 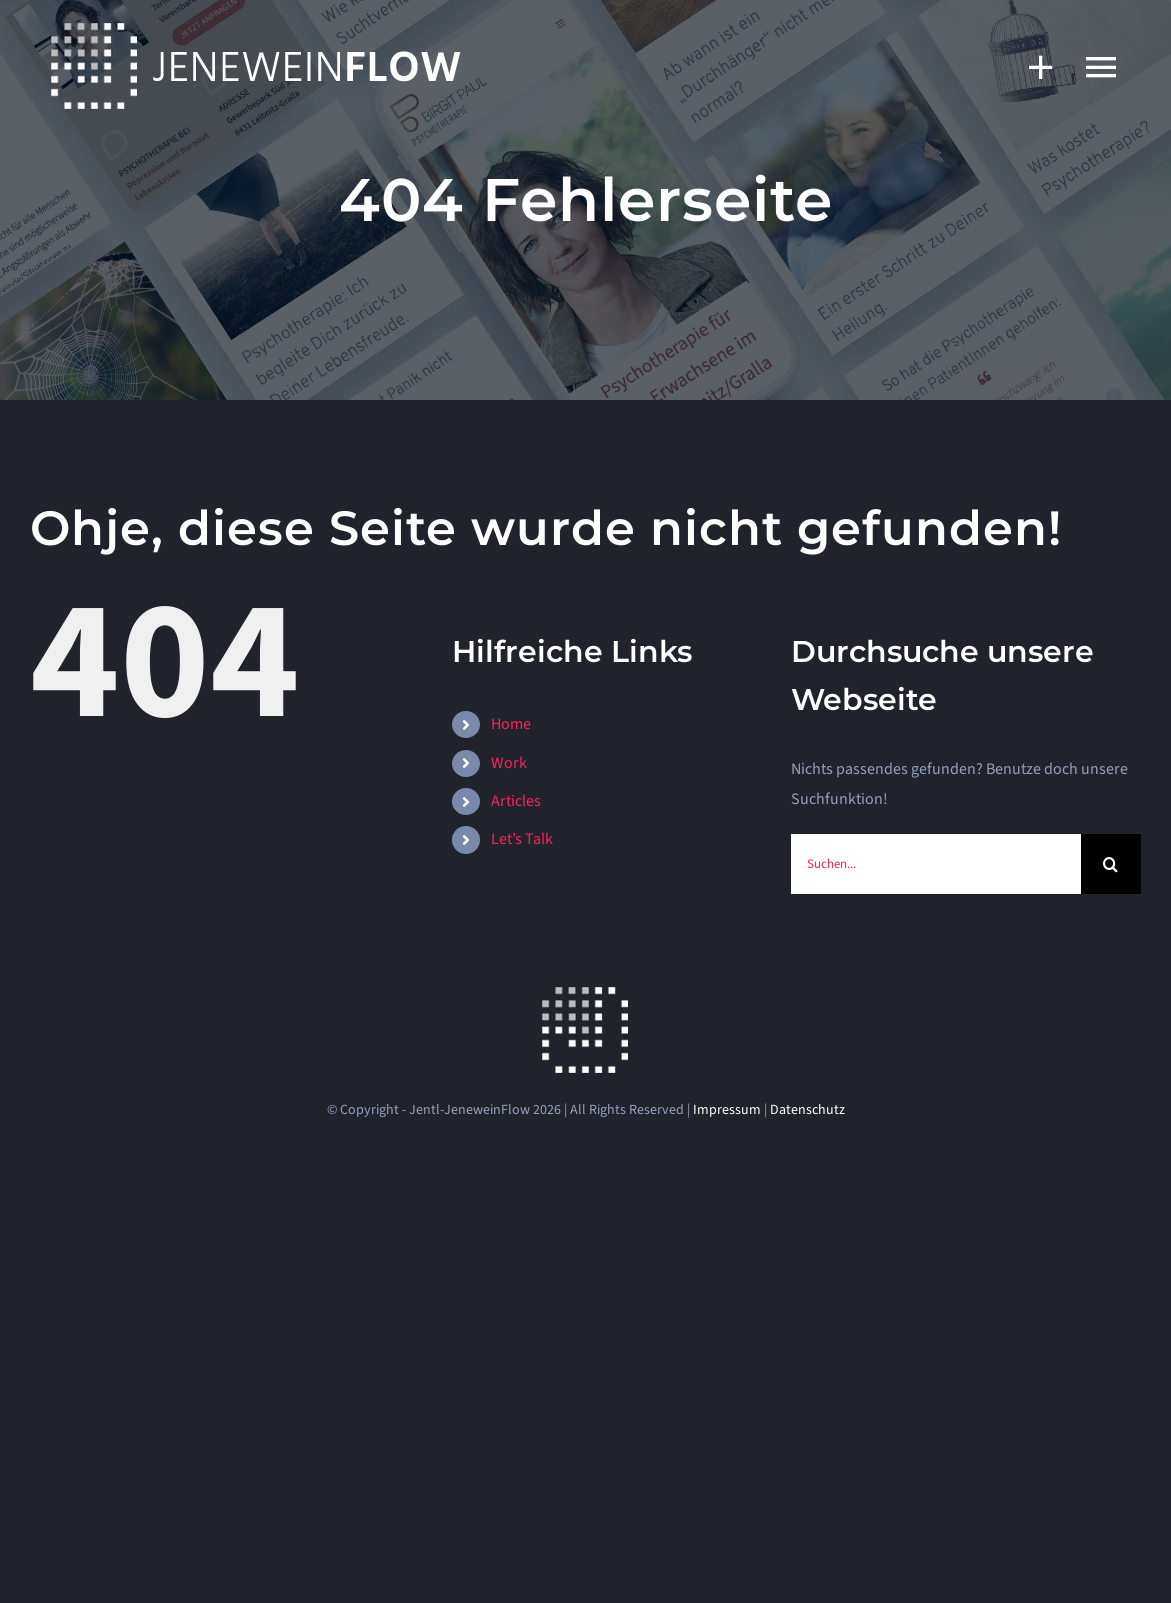 I want to click on Datenschutz, so click(x=807, y=1110).